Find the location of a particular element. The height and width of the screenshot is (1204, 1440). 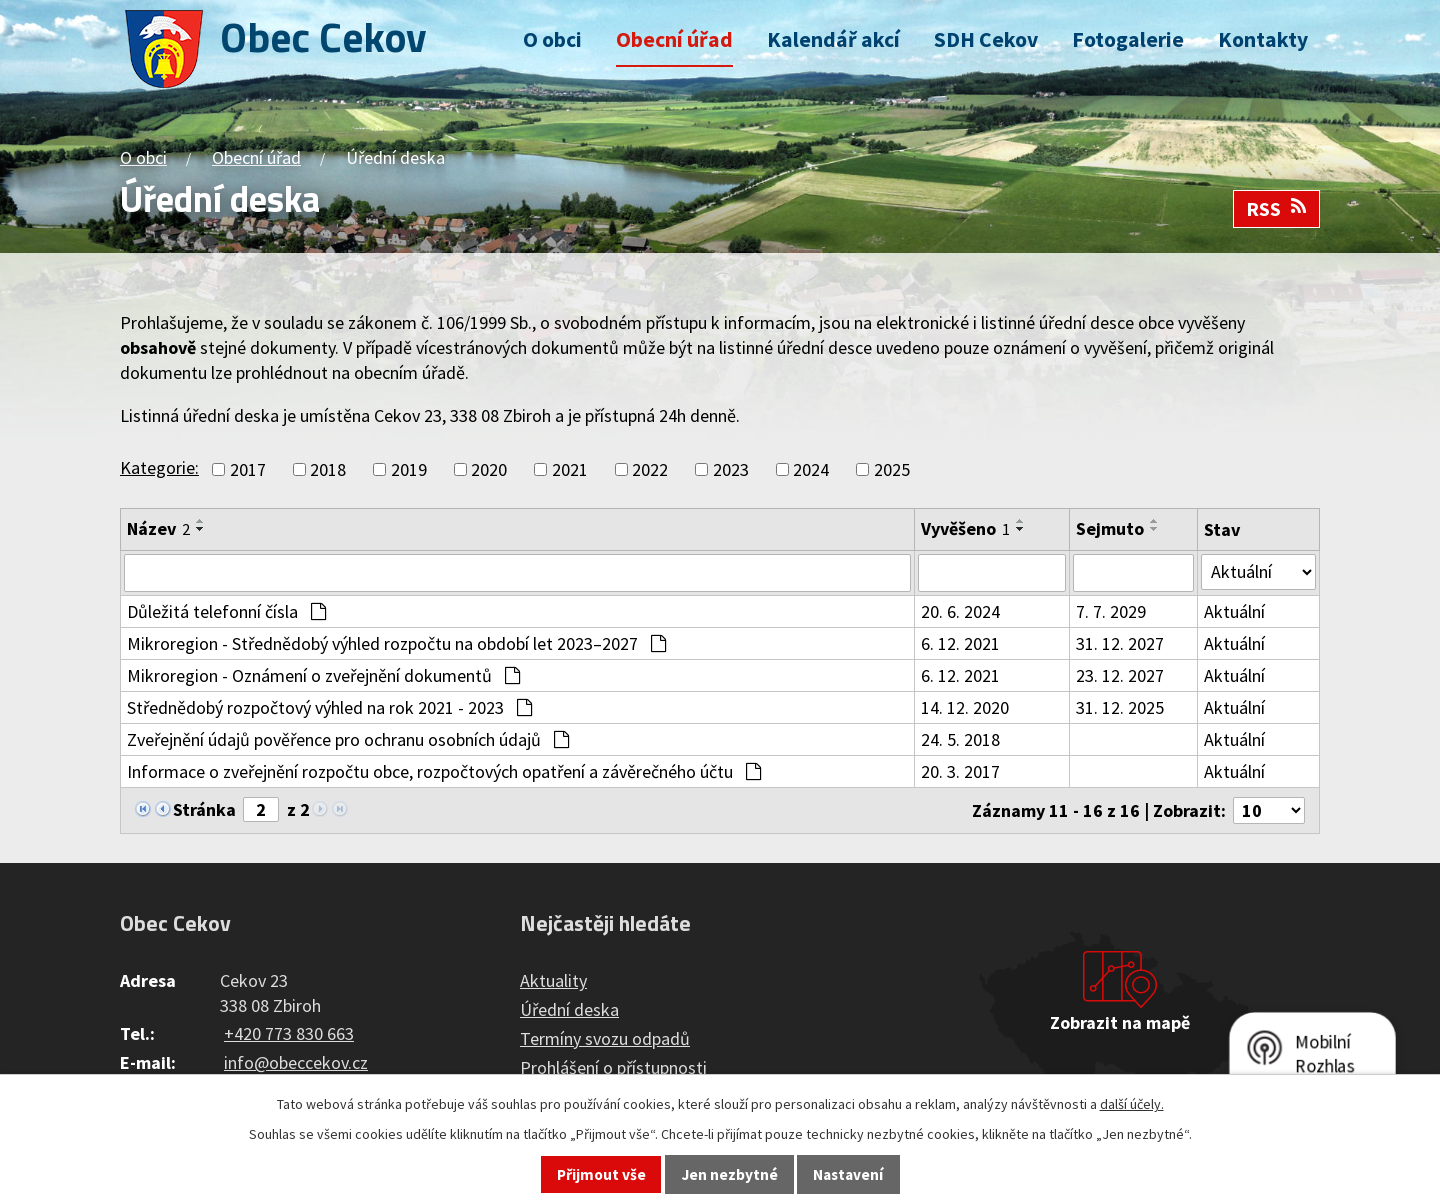

Sejmuto is located at coordinates (1110, 528).